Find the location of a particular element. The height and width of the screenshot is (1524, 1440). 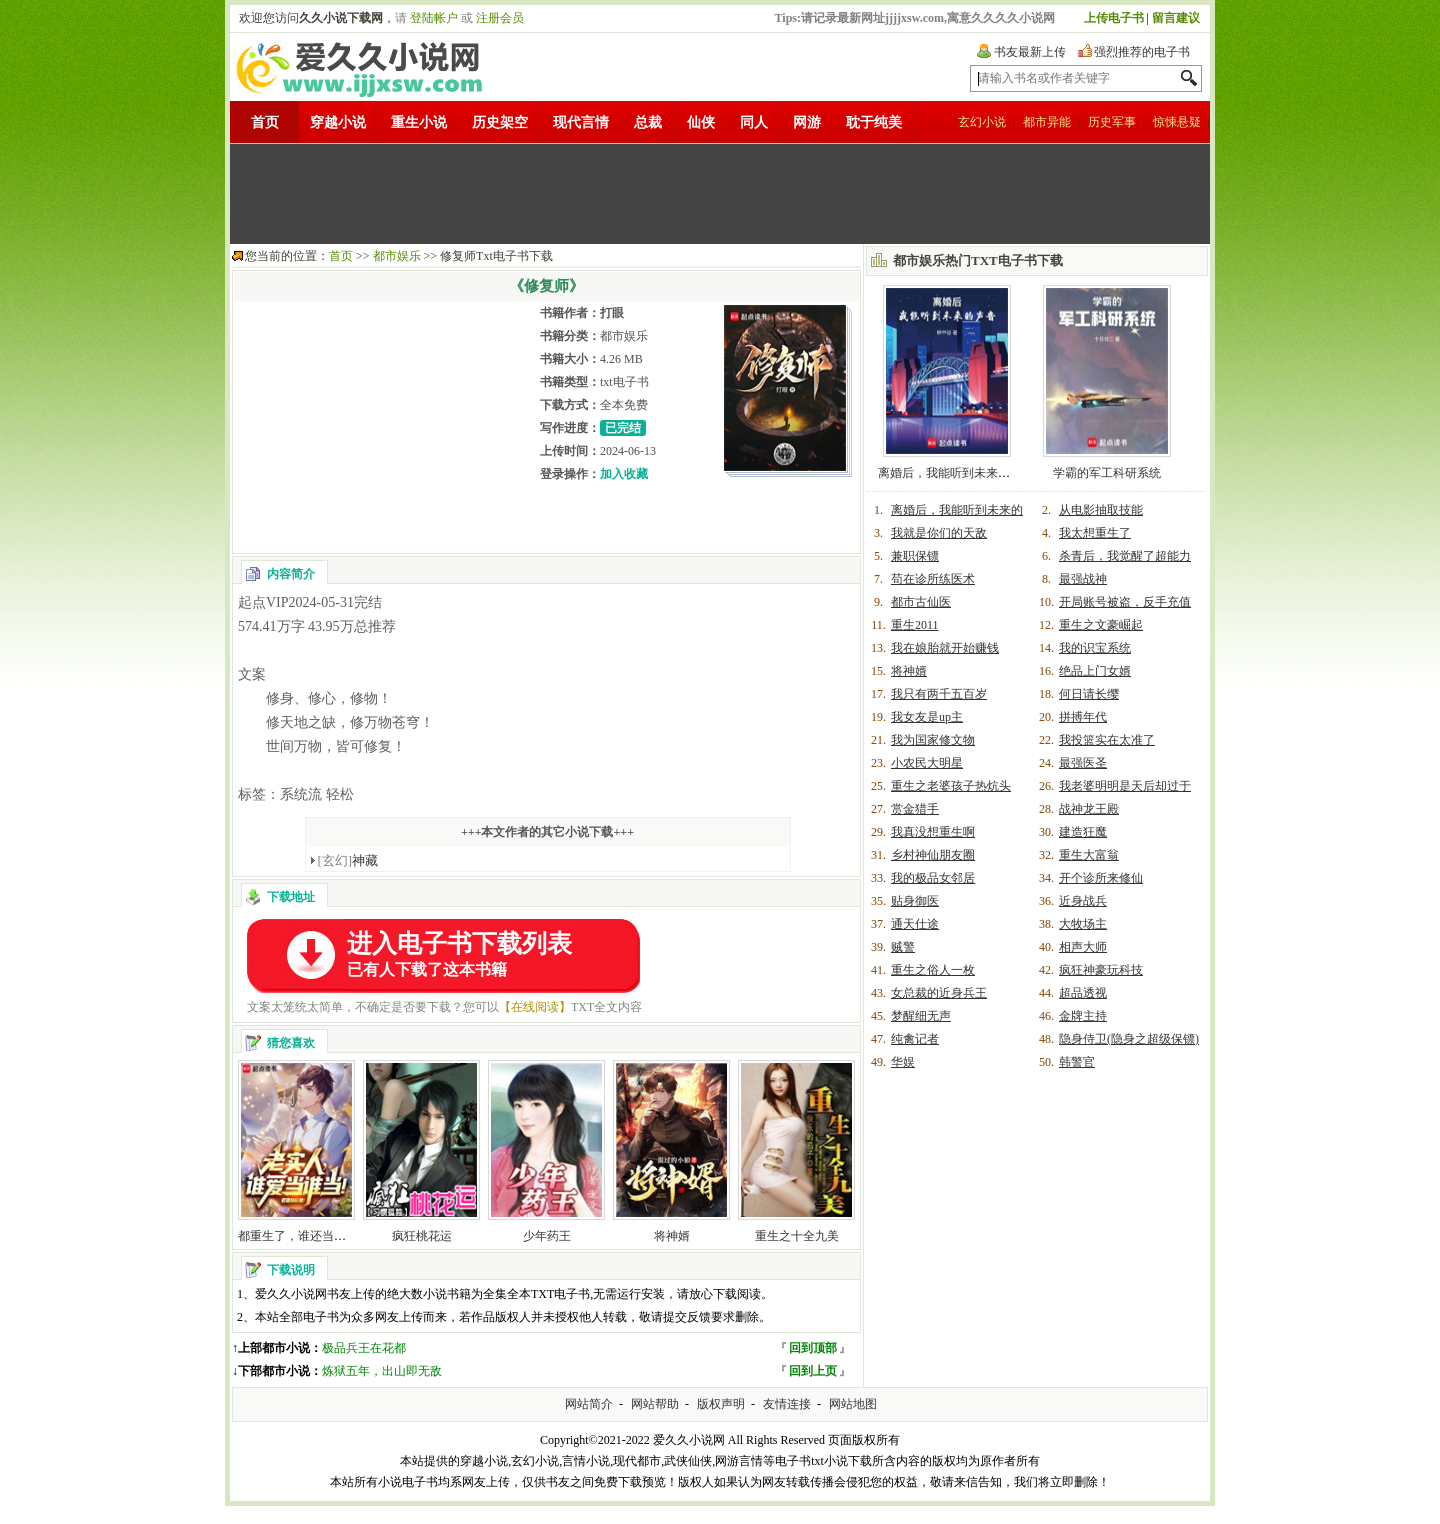

贴身御医 is located at coordinates (915, 901).